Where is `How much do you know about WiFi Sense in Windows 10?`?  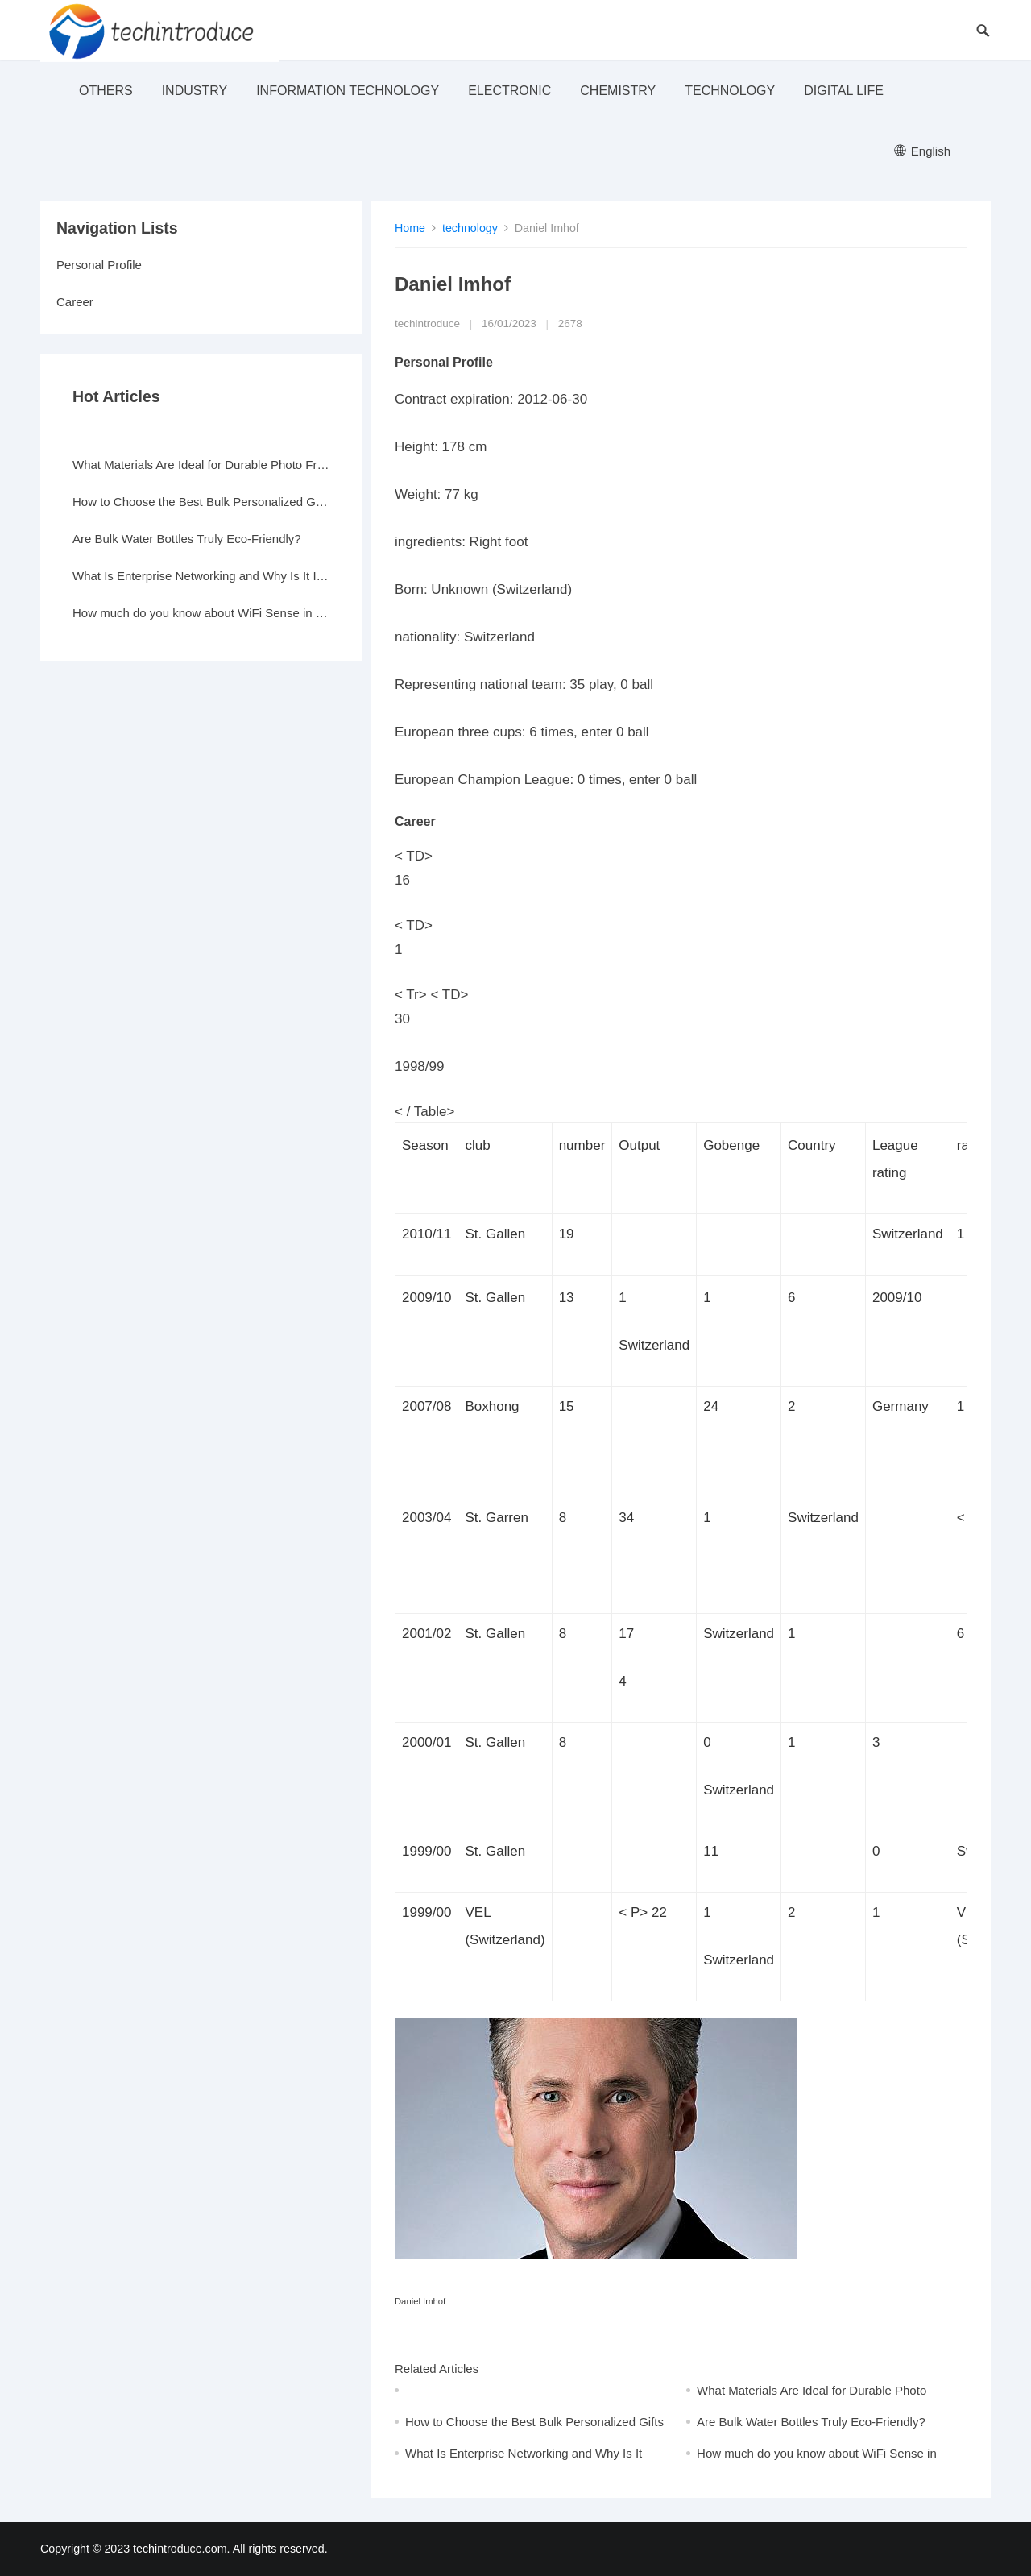
How much do you know about WiFi Sense in Windows 10? is located at coordinates (201, 613).